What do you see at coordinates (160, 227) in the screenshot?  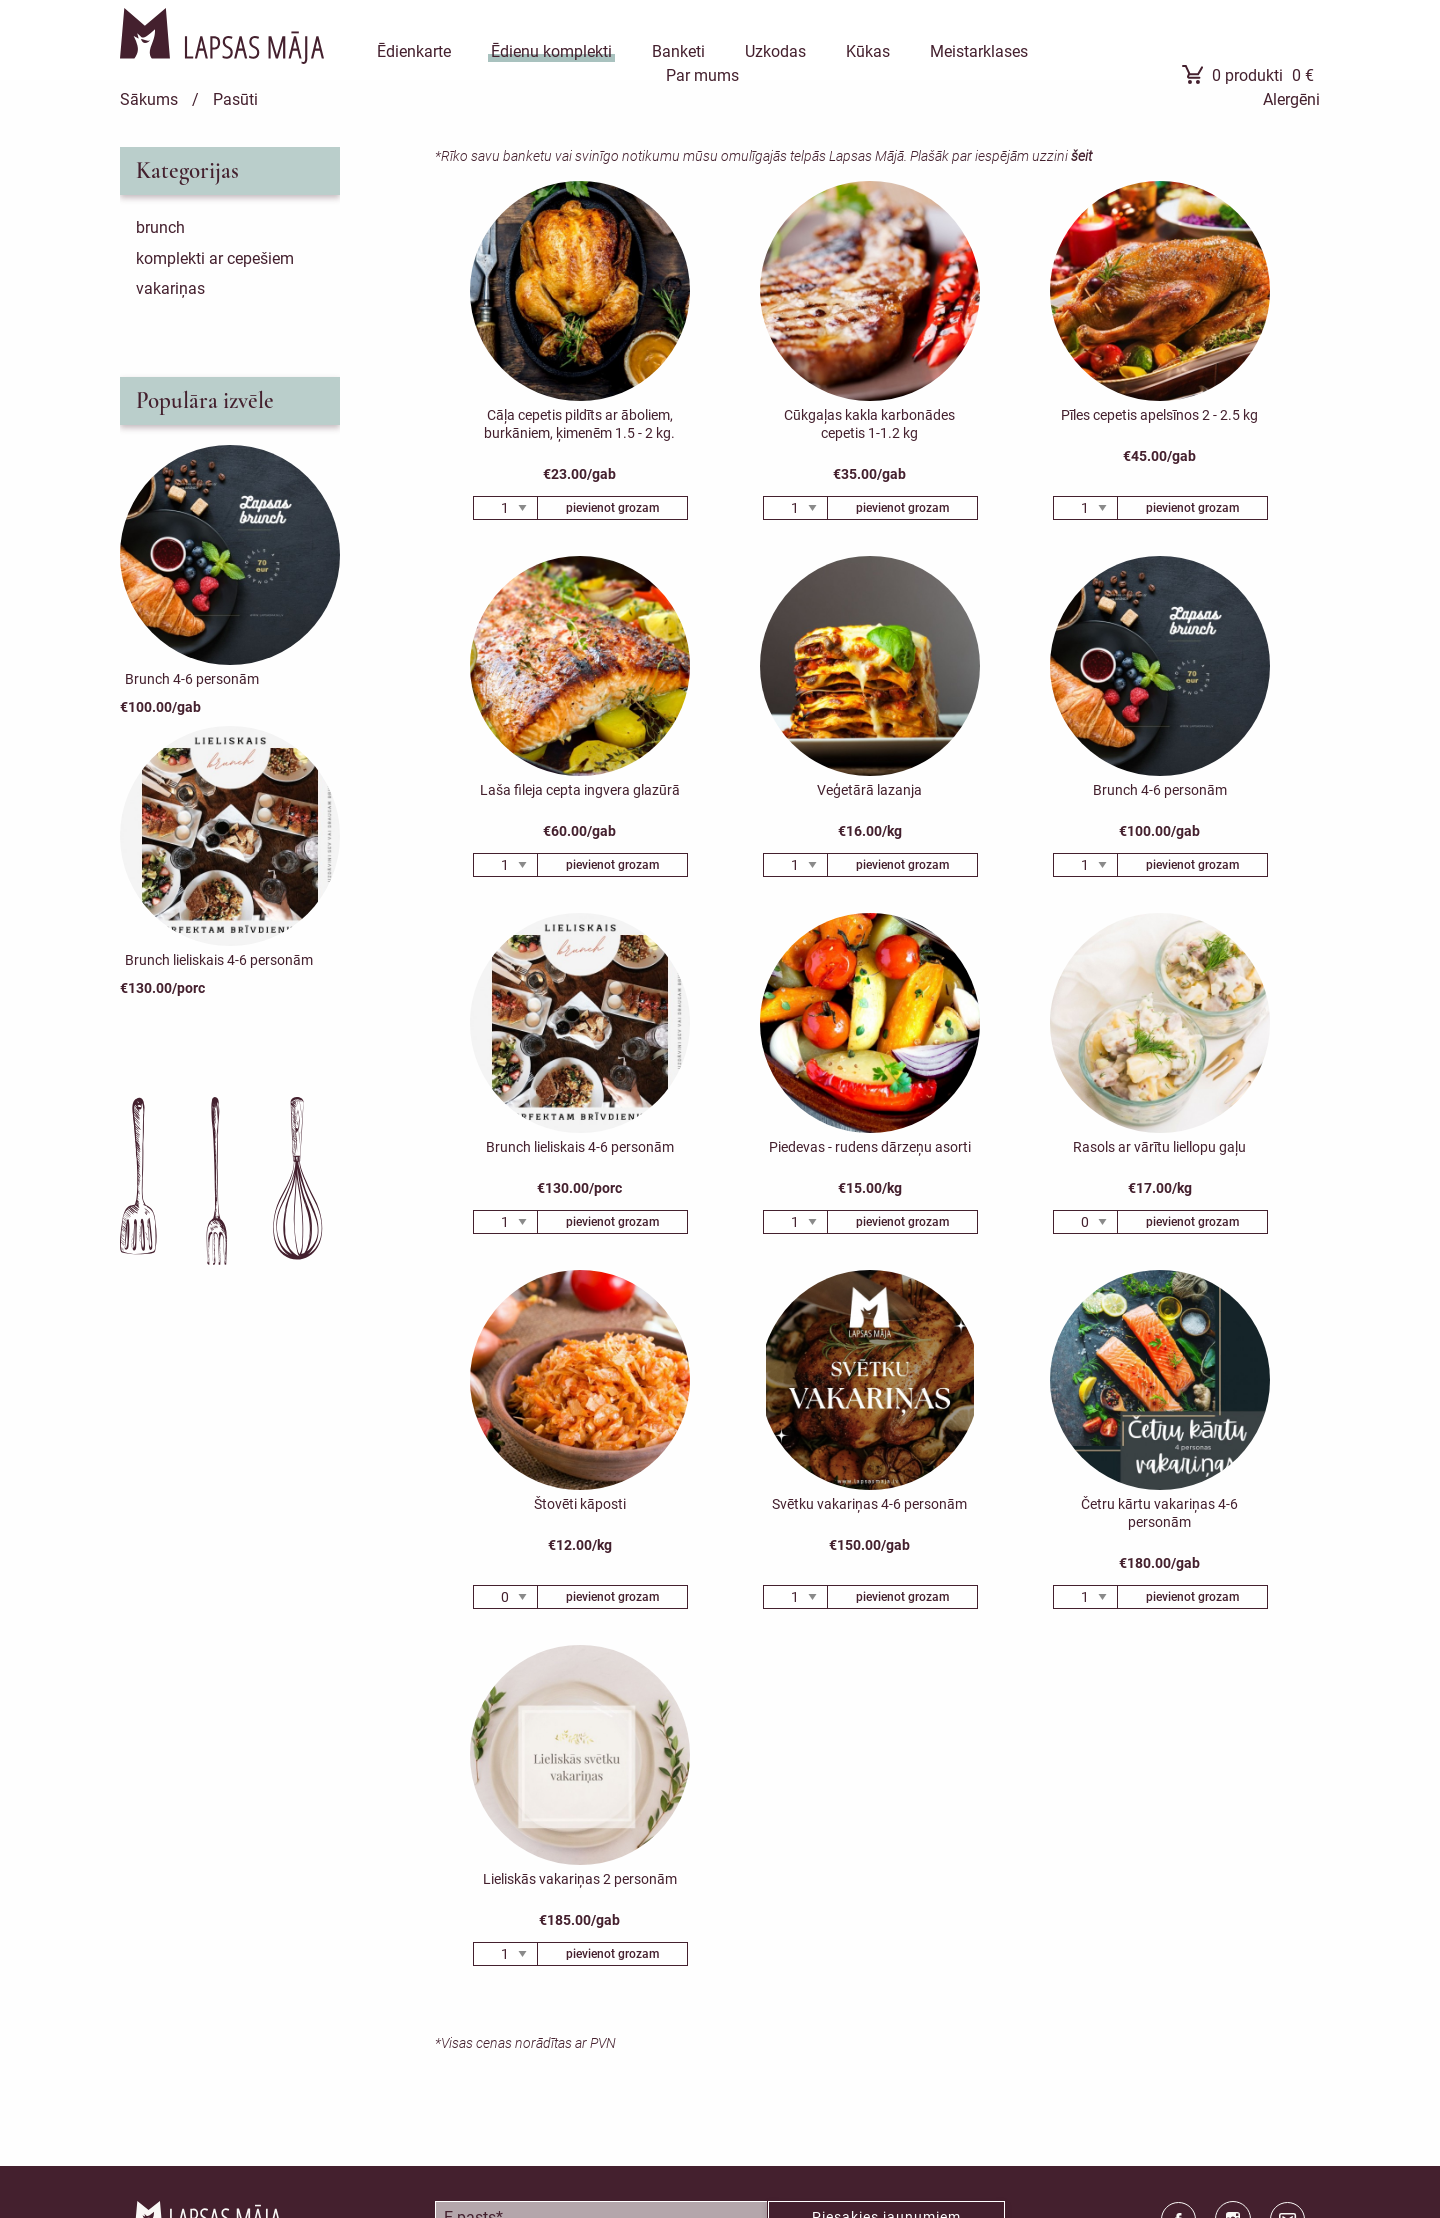 I see `Brunch` at bounding box center [160, 227].